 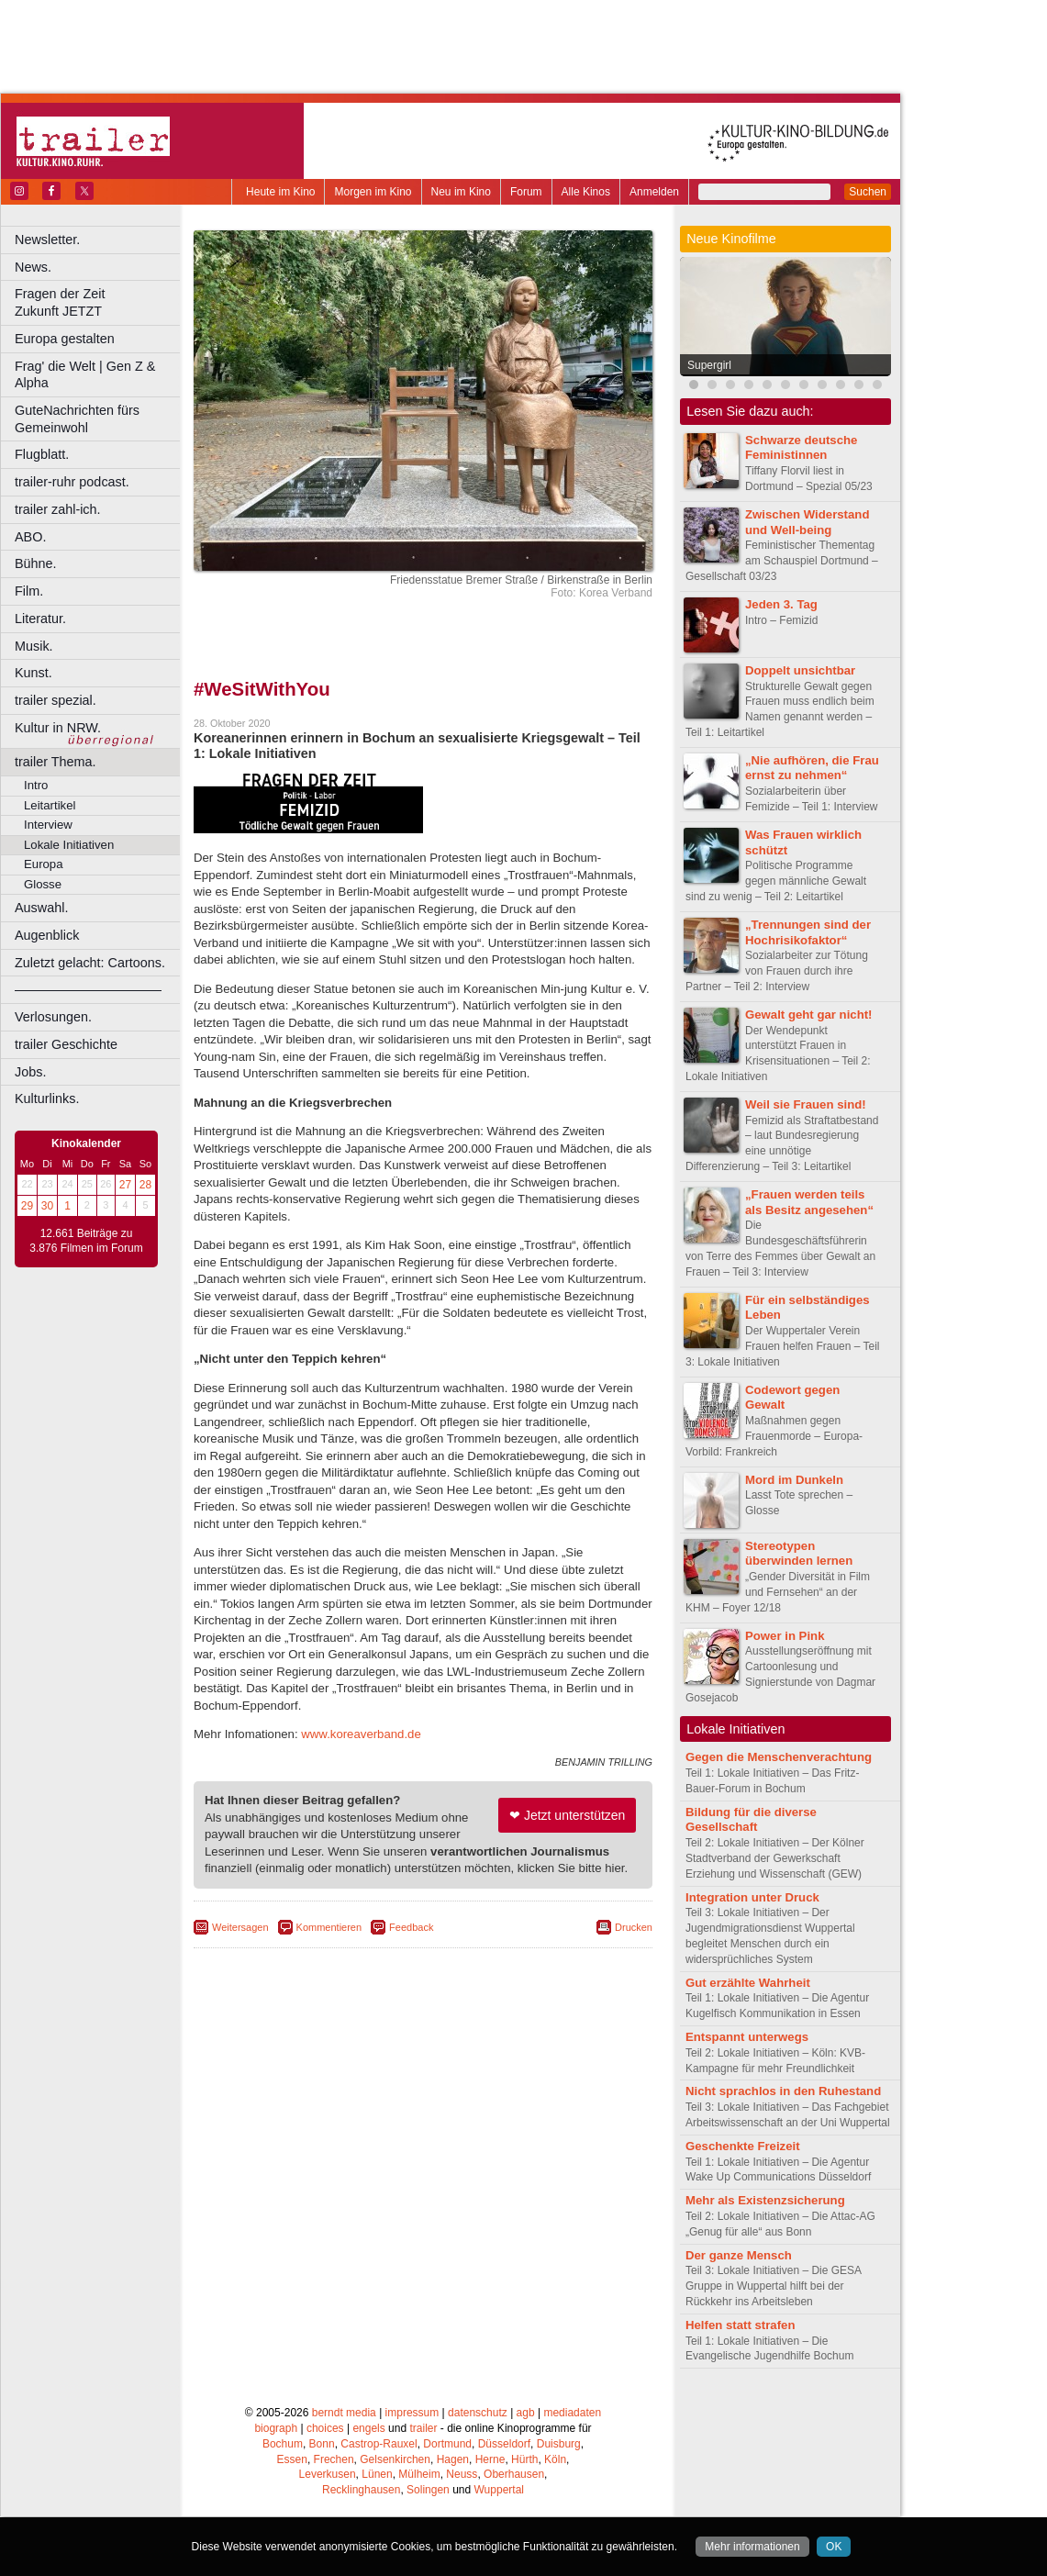 What do you see at coordinates (633, 1927) in the screenshot?
I see `Drucken` at bounding box center [633, 1927].